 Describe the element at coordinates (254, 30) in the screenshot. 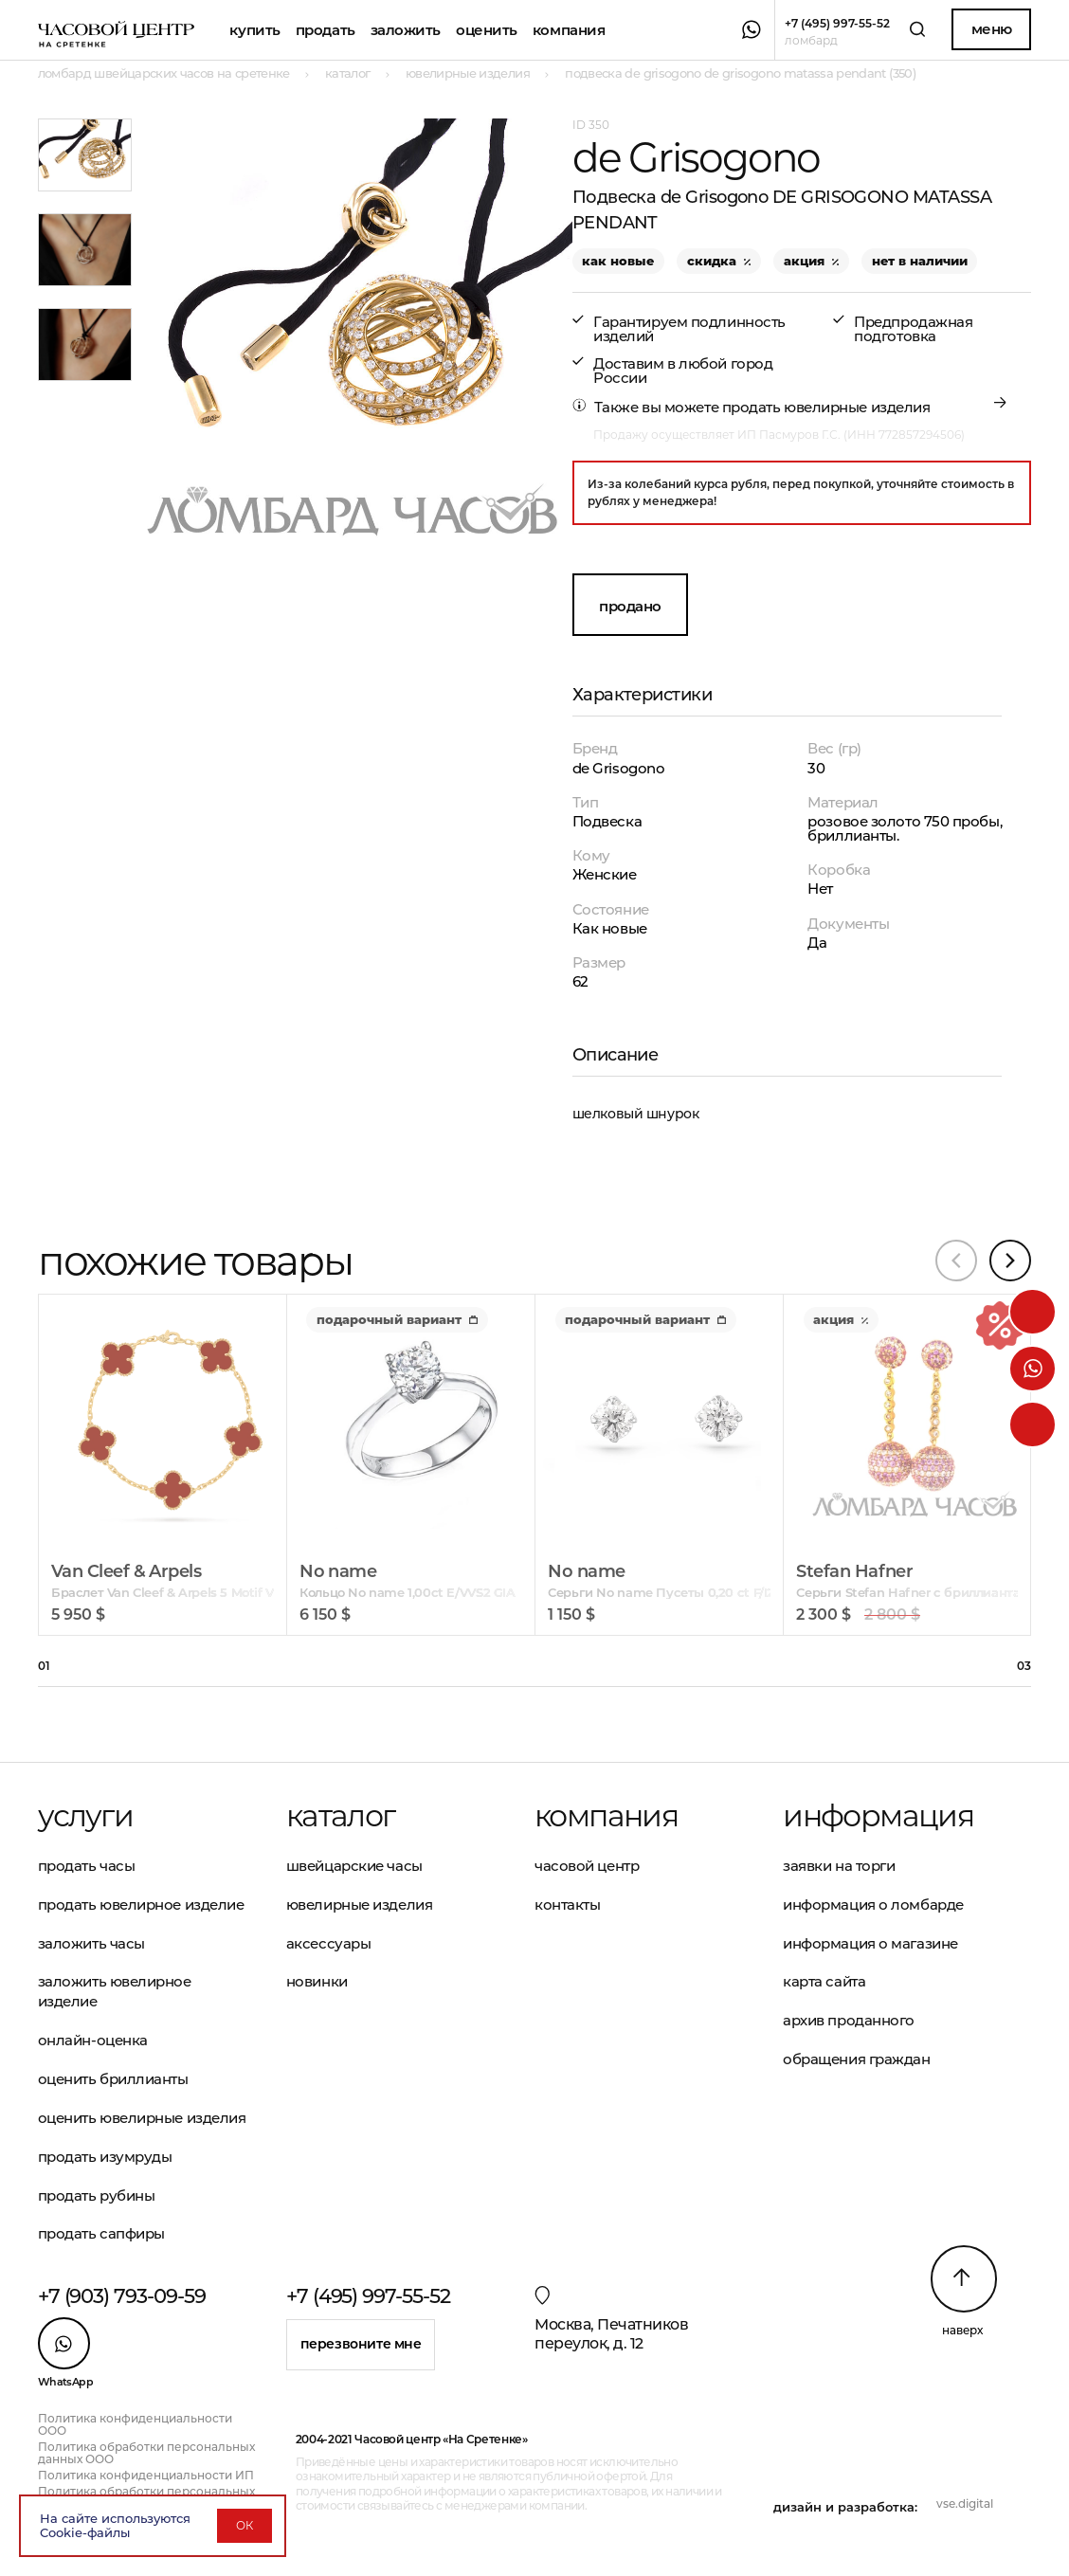

I see `Купить` at that location.